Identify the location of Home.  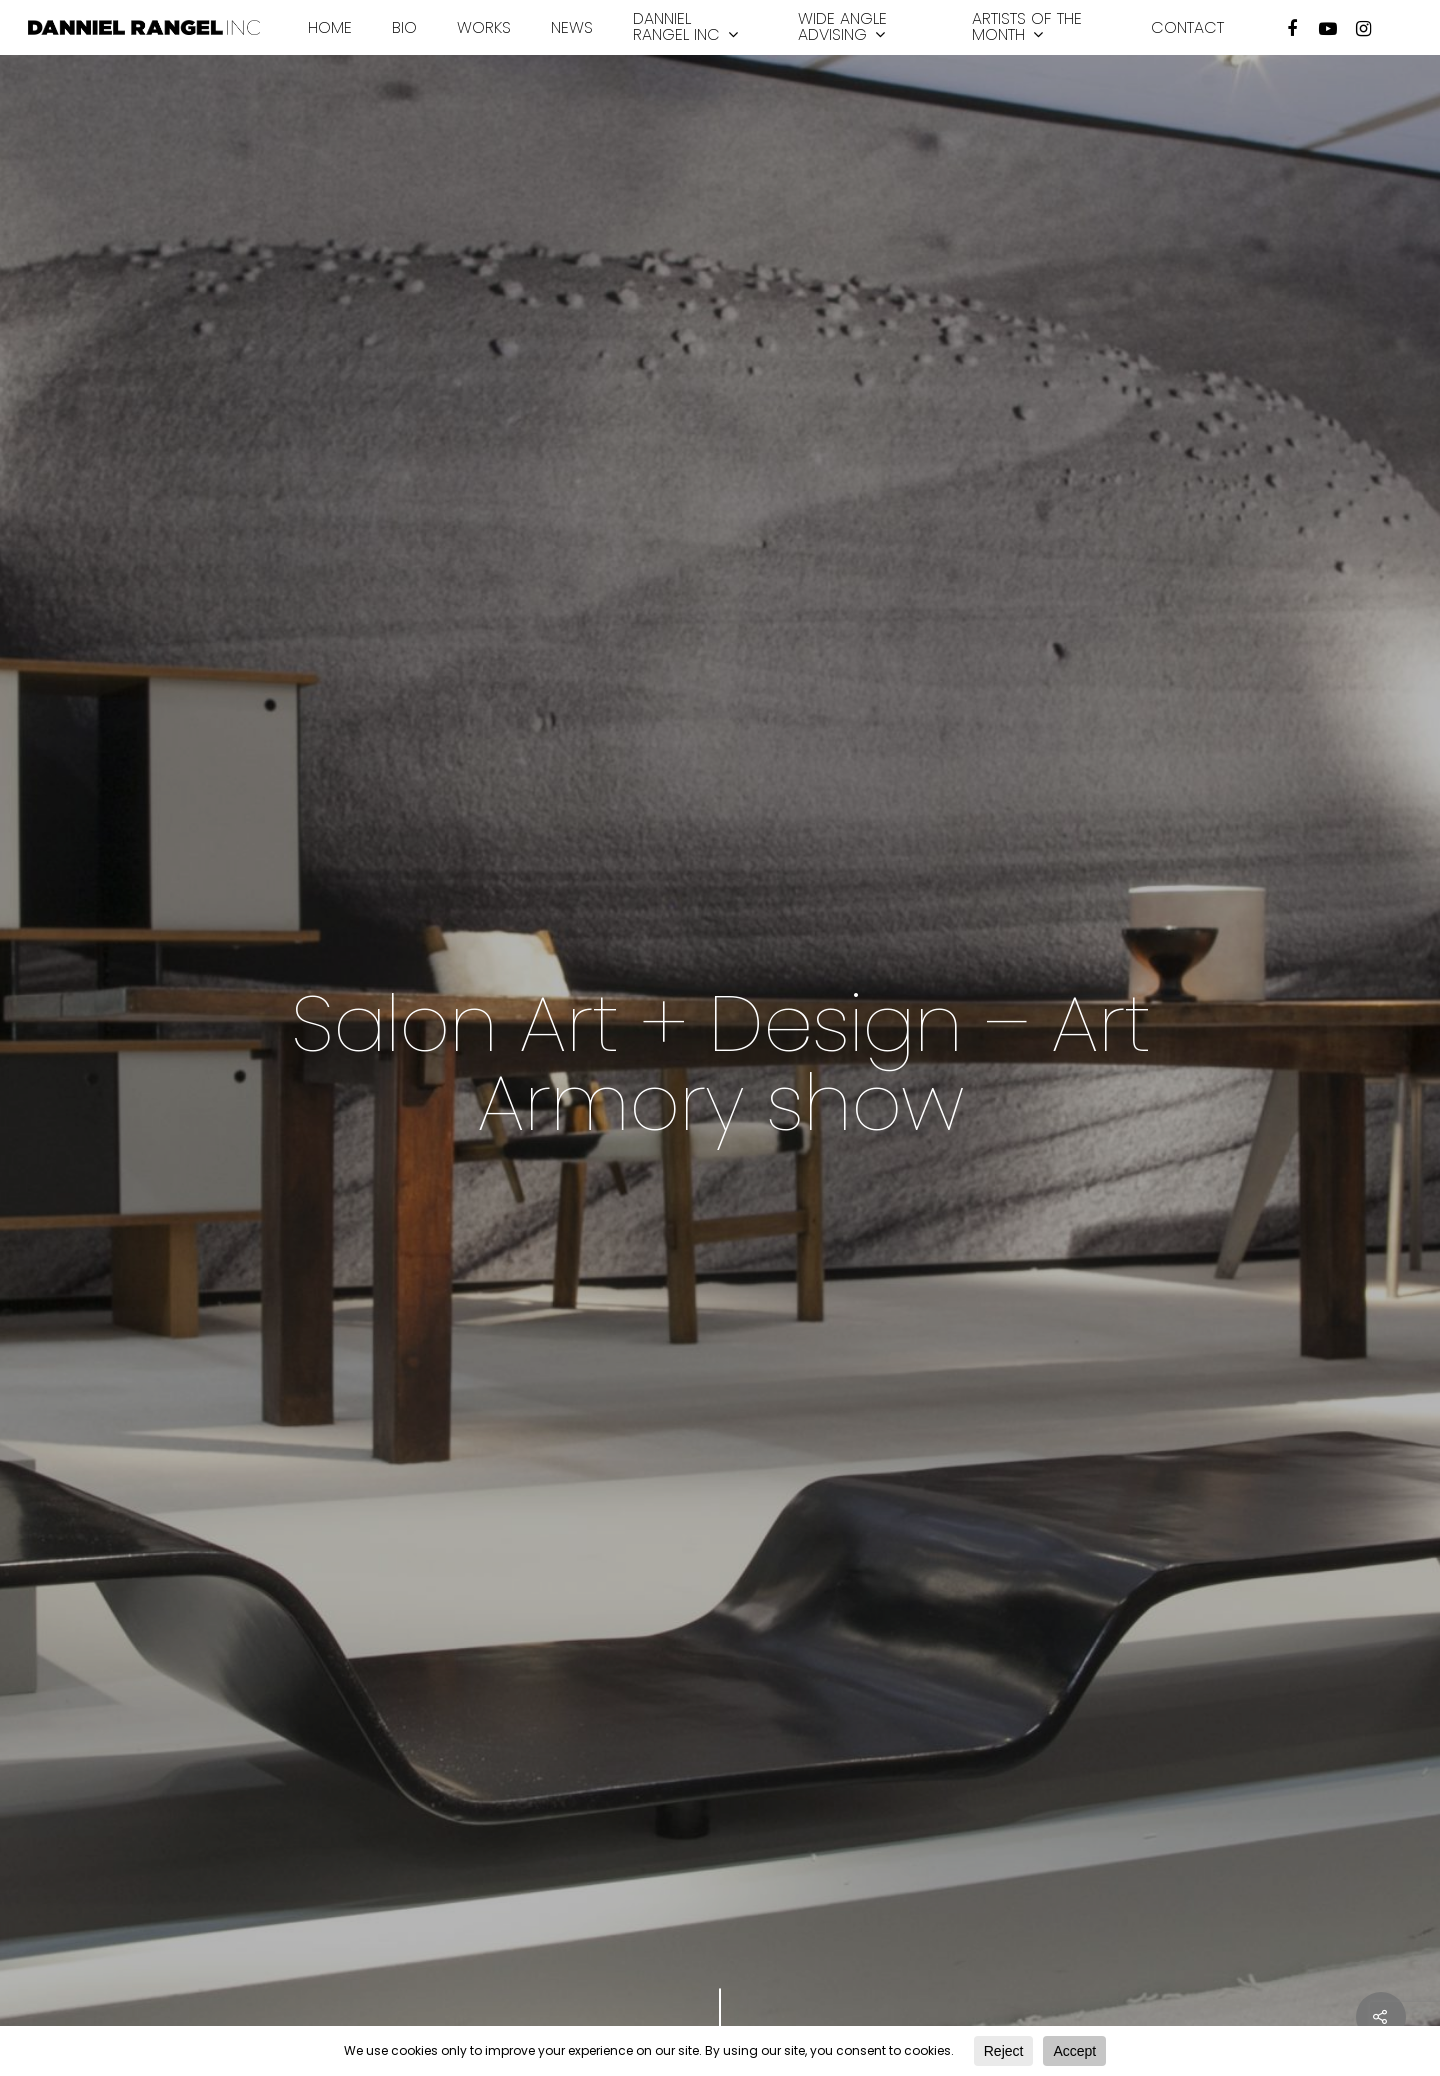
(330, 28).